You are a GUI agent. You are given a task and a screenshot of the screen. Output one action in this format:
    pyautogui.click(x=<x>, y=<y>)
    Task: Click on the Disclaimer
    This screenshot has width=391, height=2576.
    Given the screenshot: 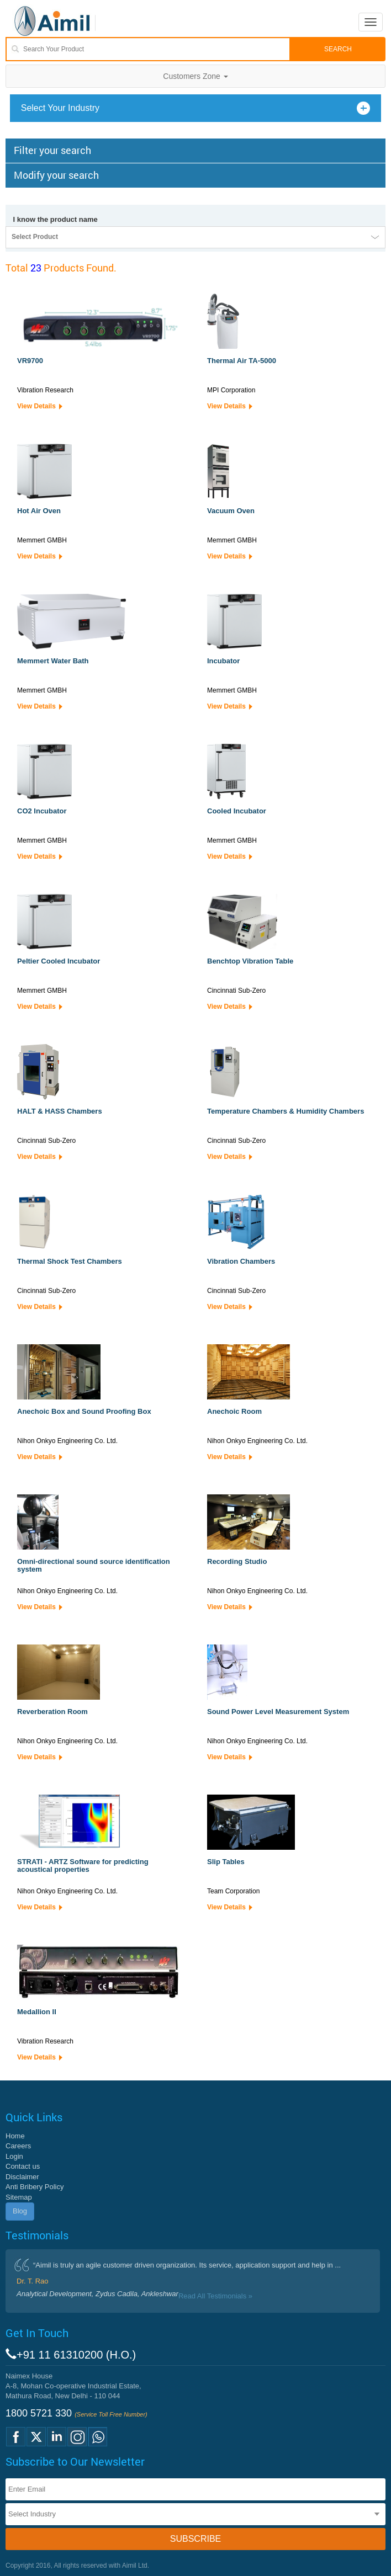 What is the action you would take?
    pyautogui.click(x=22, y=2177)
    